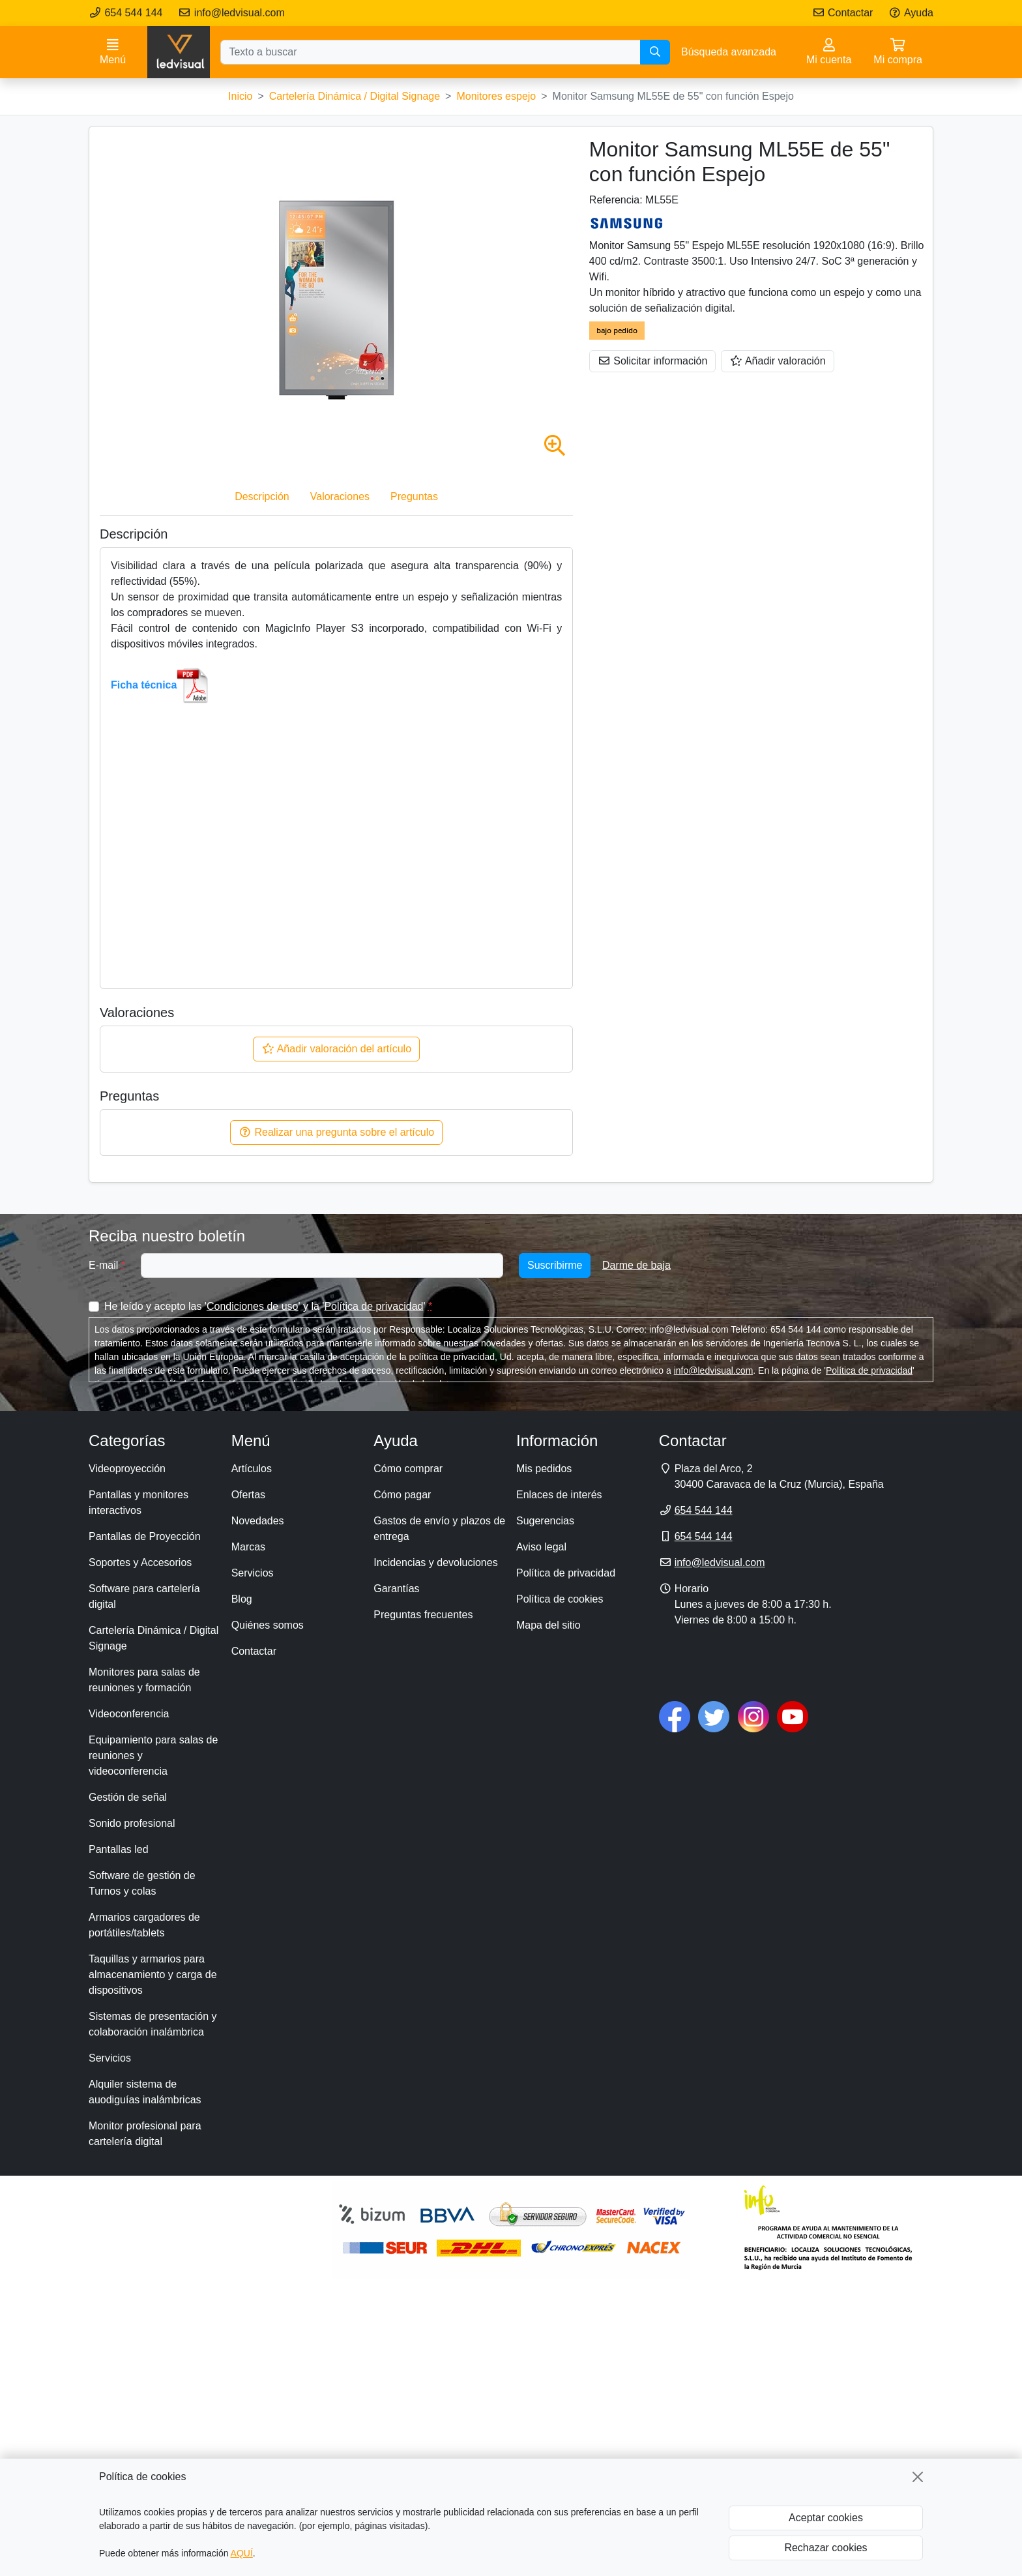 The height and width of the screenshot is (2576, 1022). I want to click on Preguntas frecuentes, so click(423, 1614).